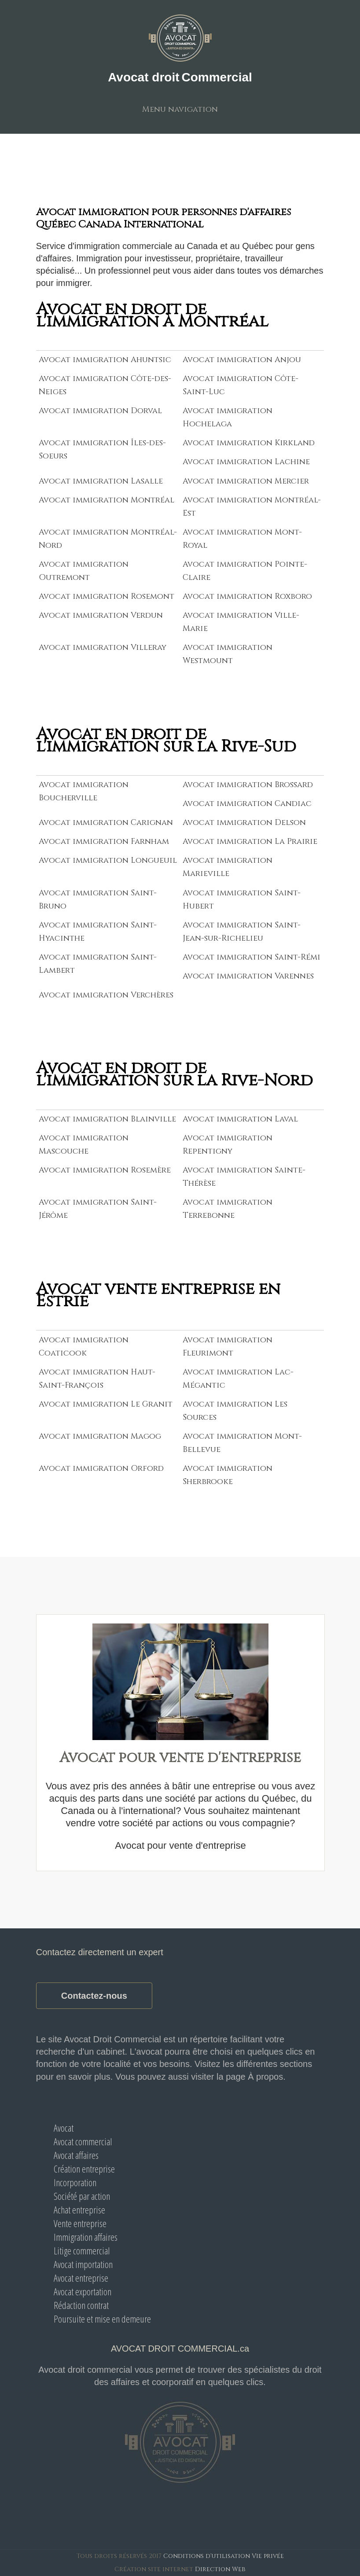 This screenshot has width=360, height=2576. What do you see at coordinates (242, 539) in the screenshot?
I see `Avocat immigration Mont-Royal` at bounding box center [242, 539].